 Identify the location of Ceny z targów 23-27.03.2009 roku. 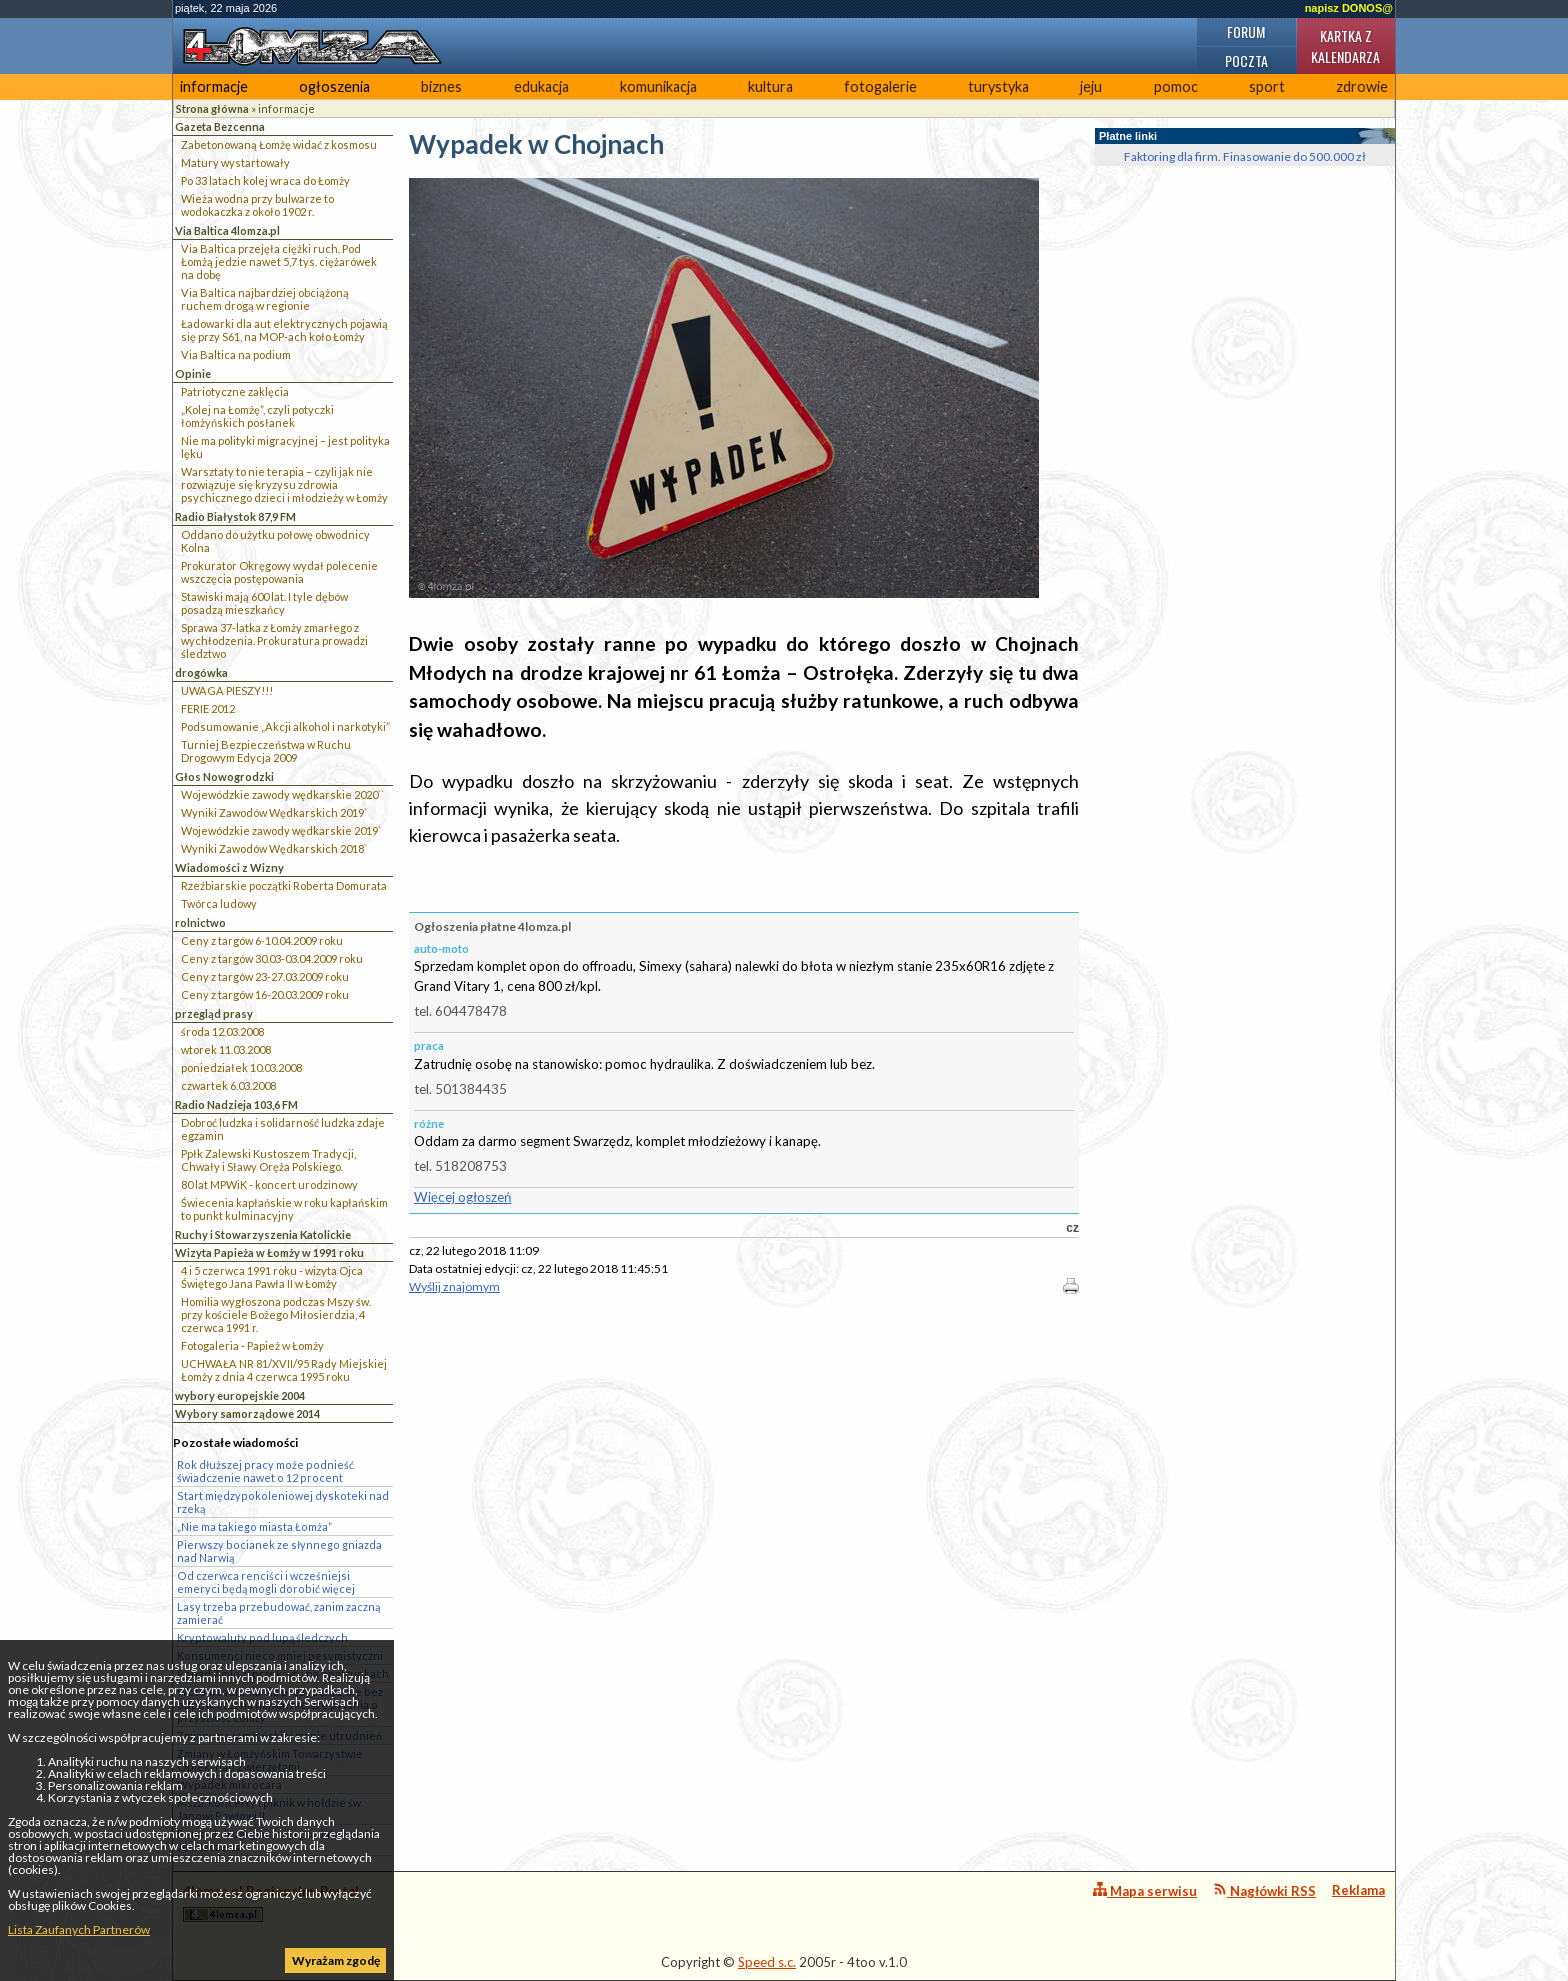
(265, 976).